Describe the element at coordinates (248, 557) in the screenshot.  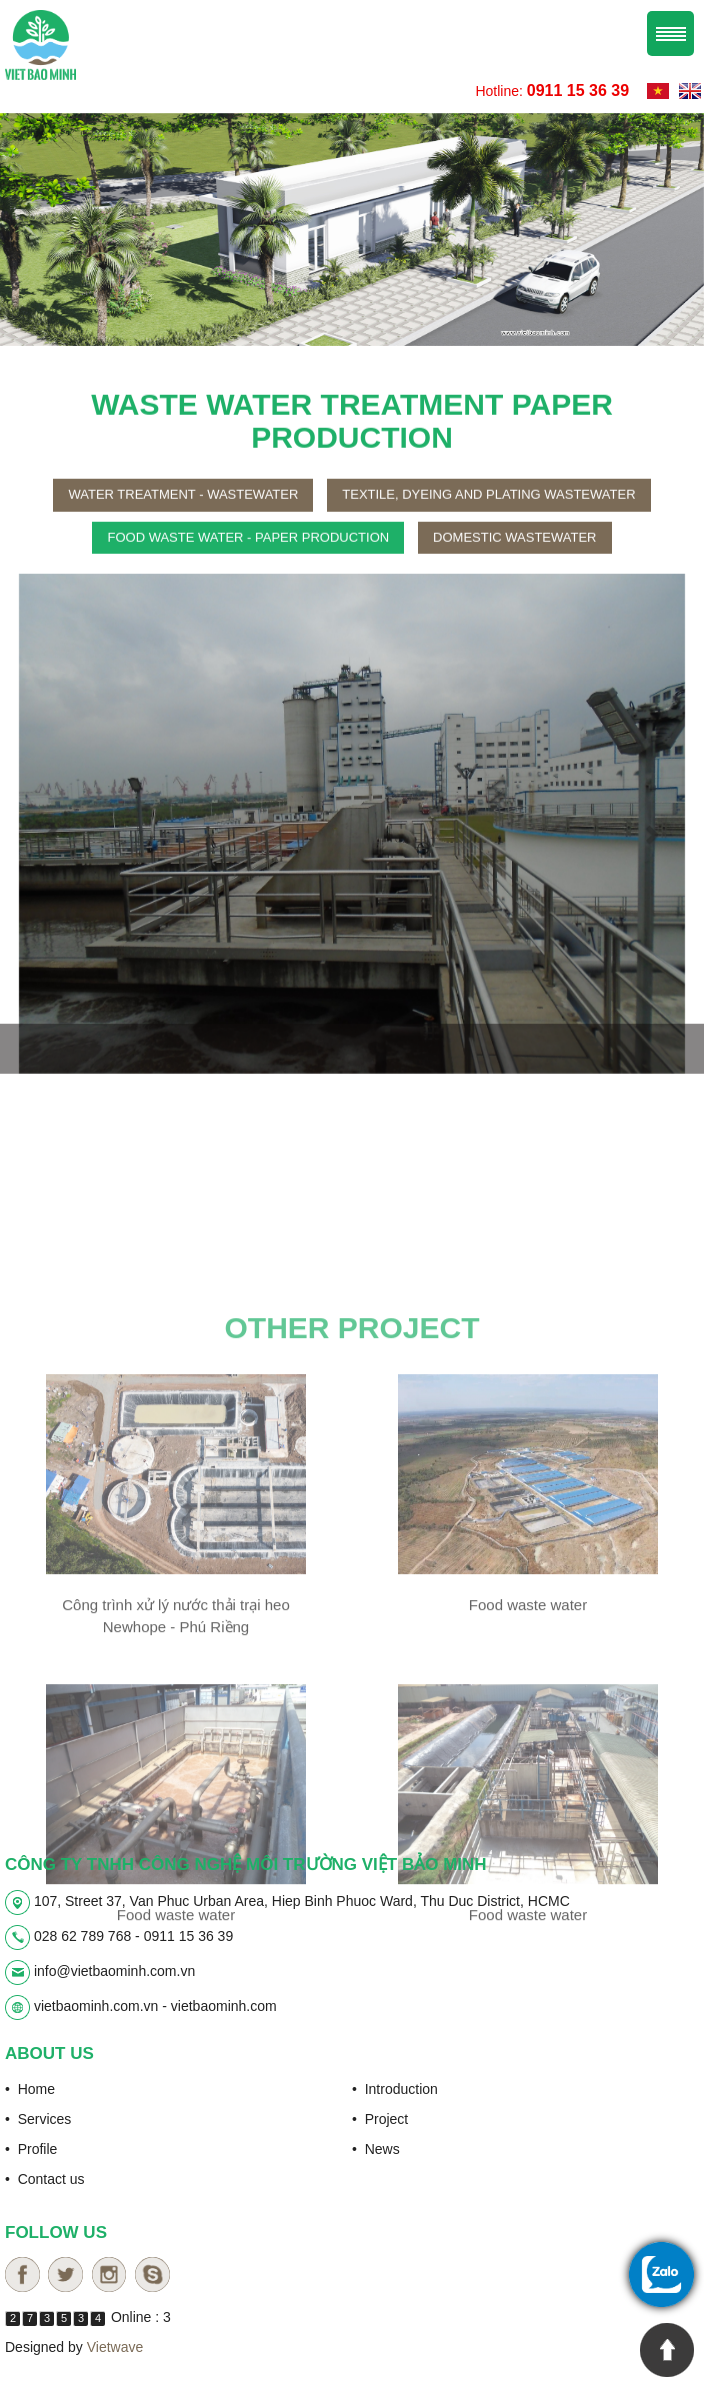
I see `Food waste water - paper production` at that location.